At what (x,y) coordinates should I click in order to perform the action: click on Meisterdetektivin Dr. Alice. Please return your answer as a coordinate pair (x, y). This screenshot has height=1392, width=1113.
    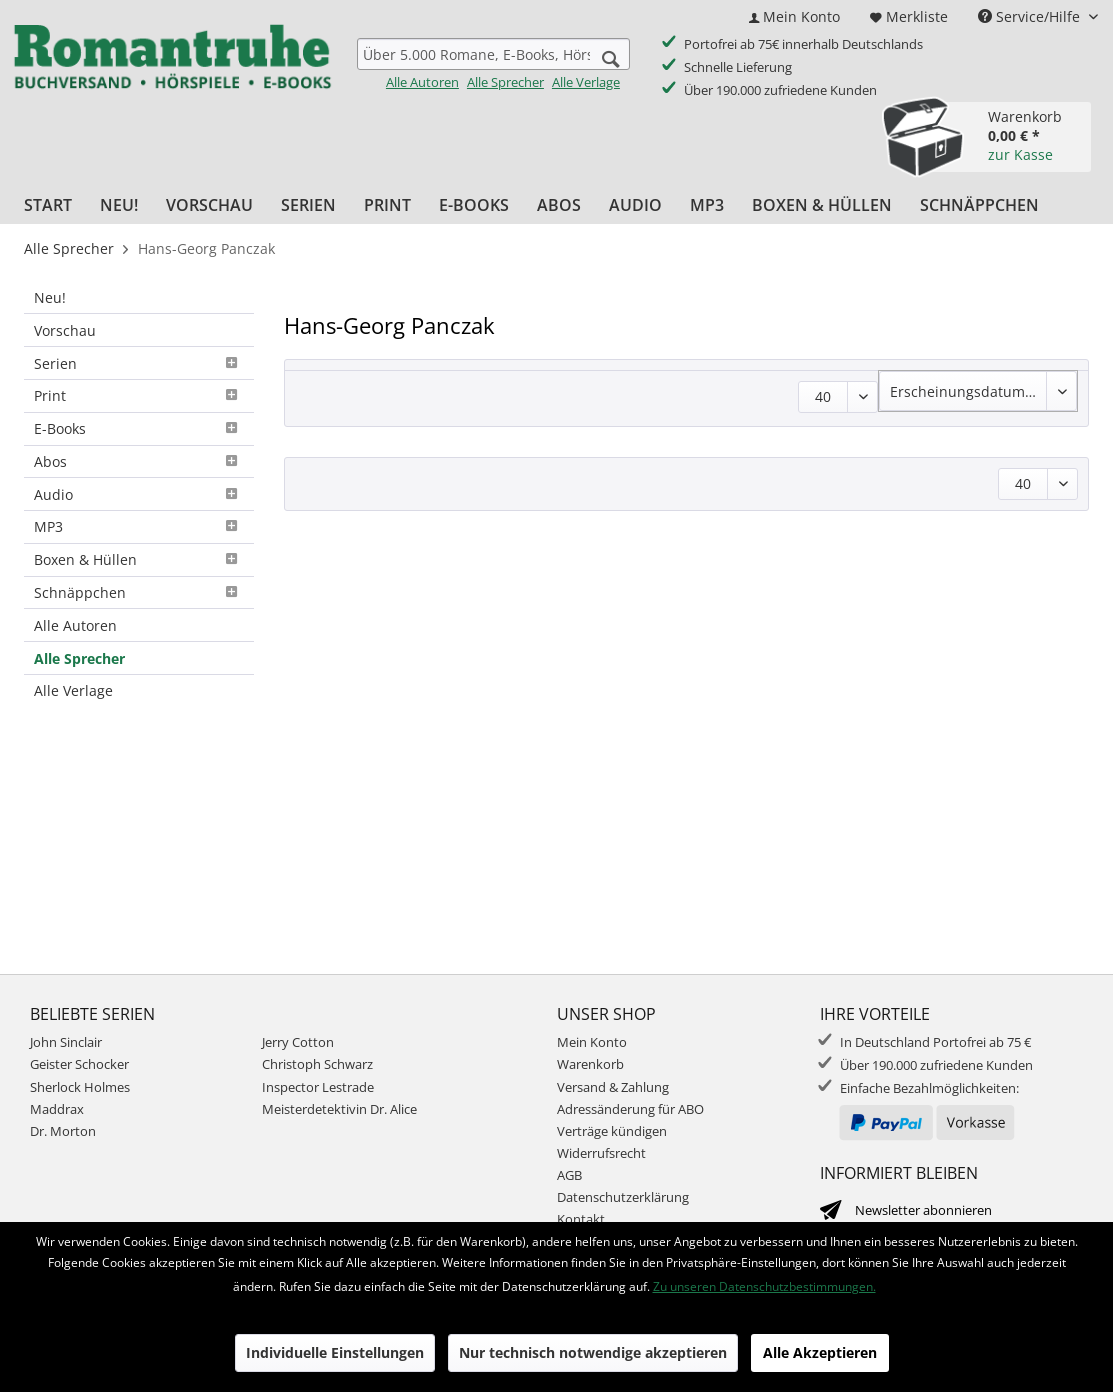
    Looking at the image, I should click on (339, 1109).